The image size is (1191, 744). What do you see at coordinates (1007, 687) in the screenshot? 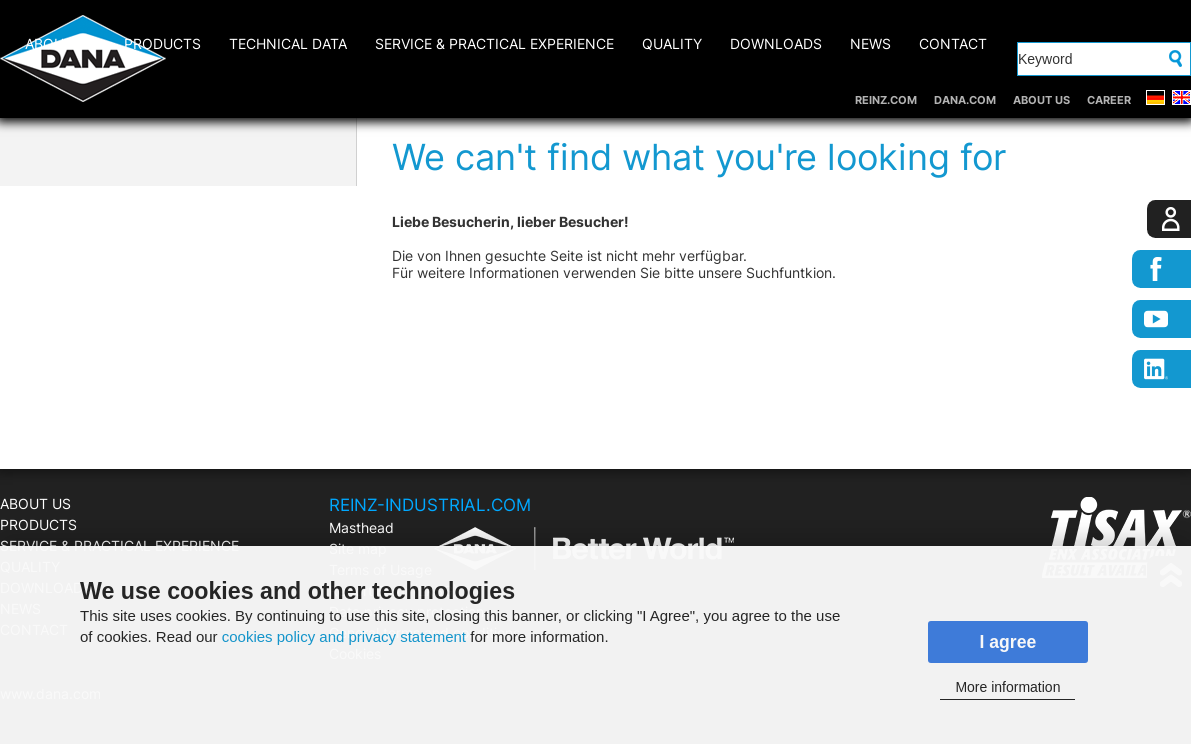
I see `More information` at bounding box center [1007, 687].